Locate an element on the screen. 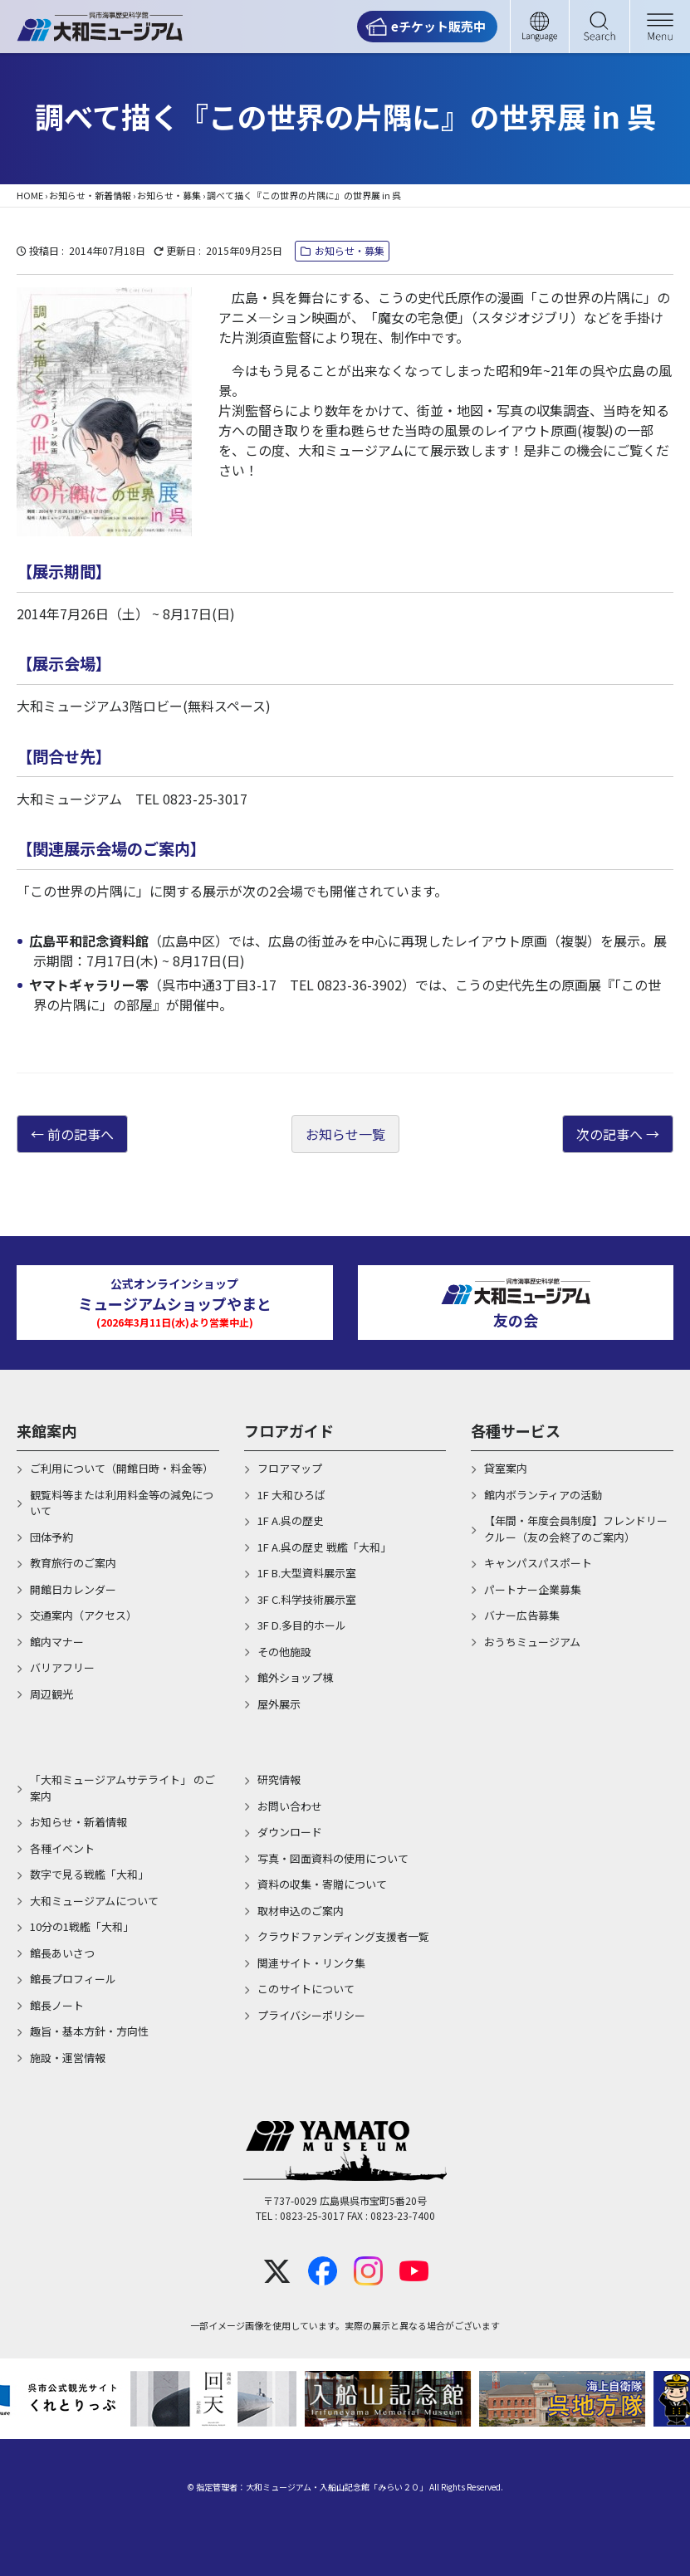  このサイトについて is located at coordinates (306, 1989).